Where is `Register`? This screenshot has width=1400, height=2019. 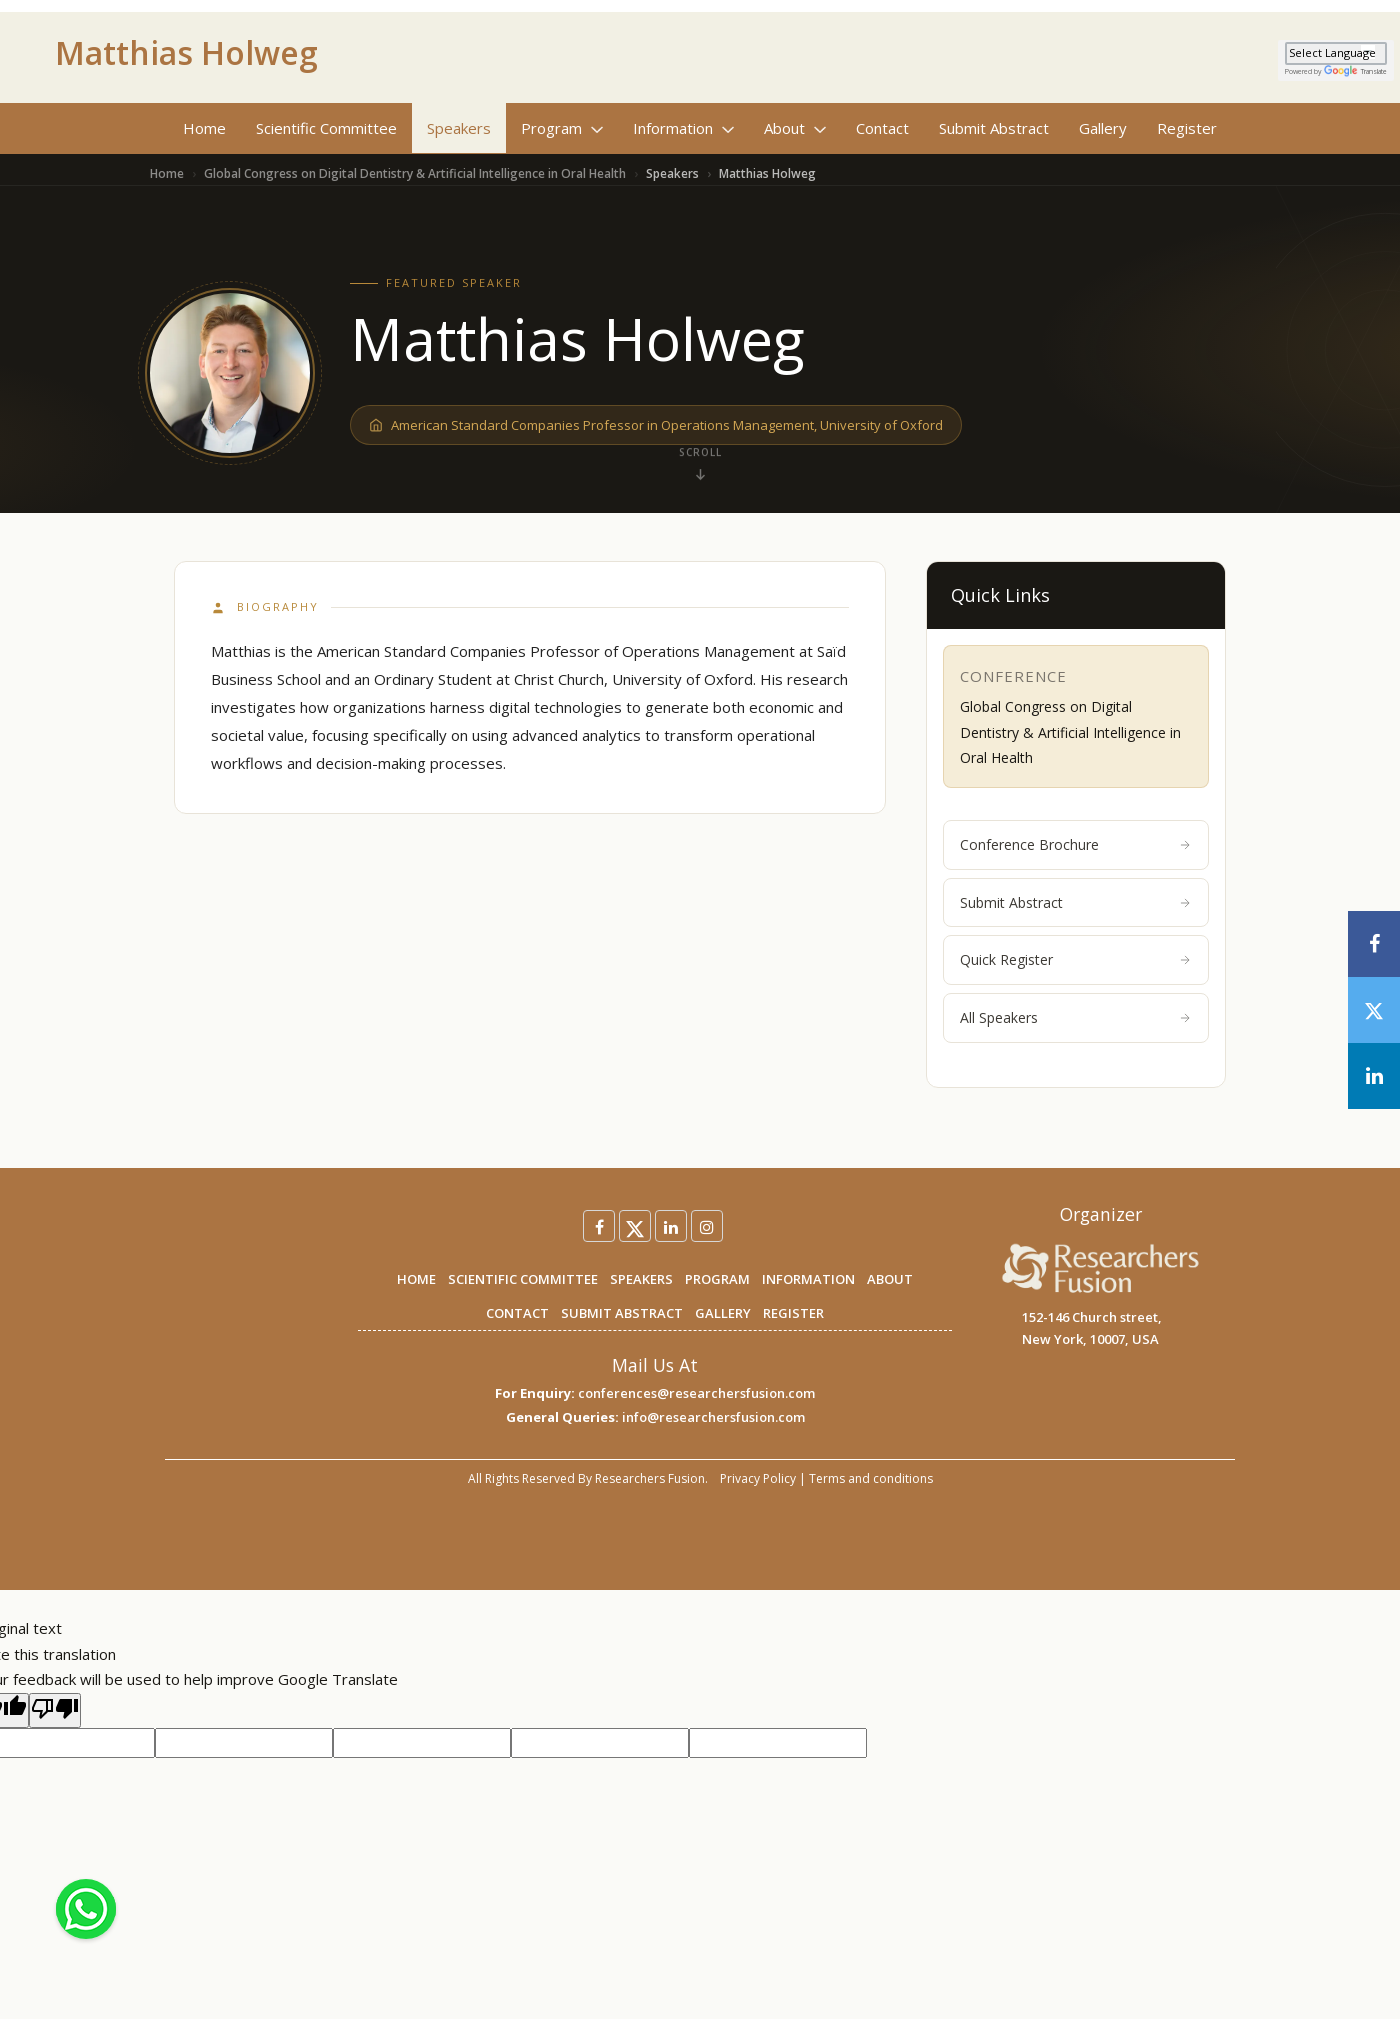 Register is located at coordinates (1187, 128).